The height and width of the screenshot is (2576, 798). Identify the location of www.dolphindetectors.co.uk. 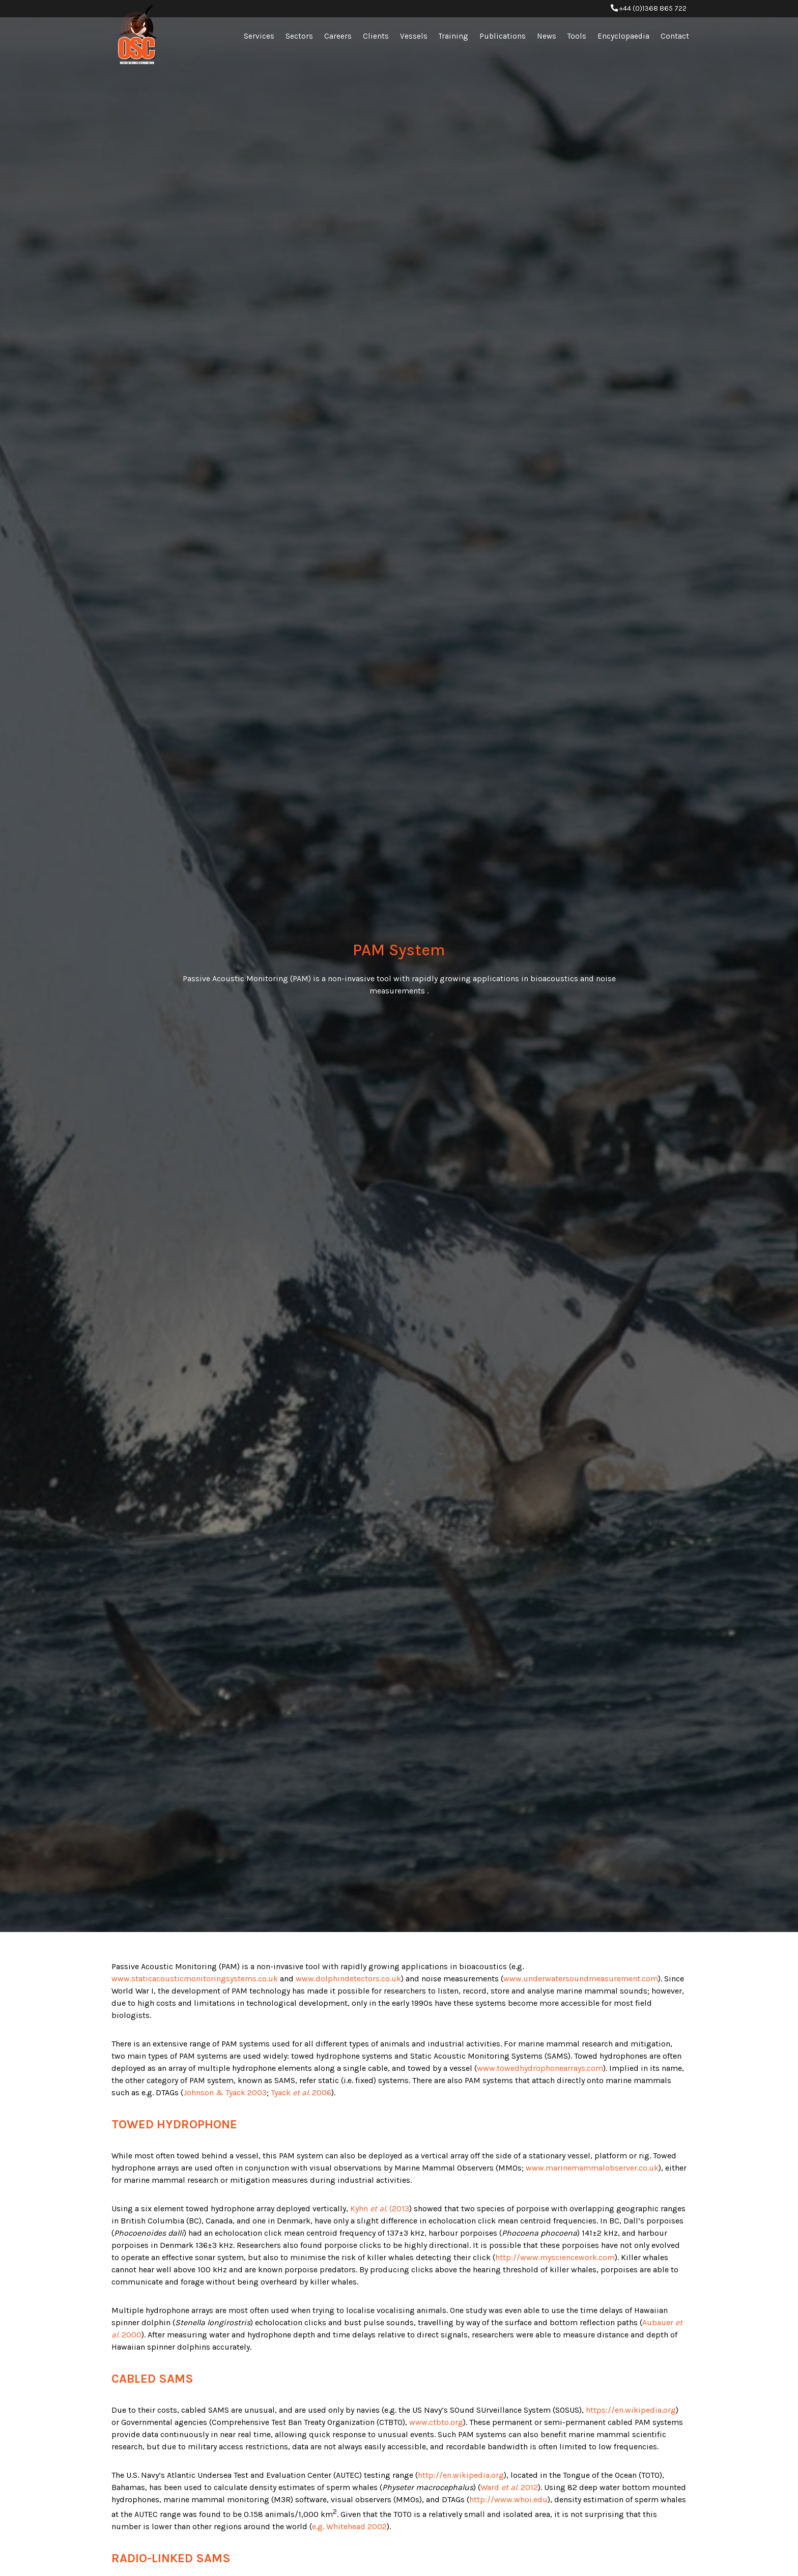
(348, 1978).